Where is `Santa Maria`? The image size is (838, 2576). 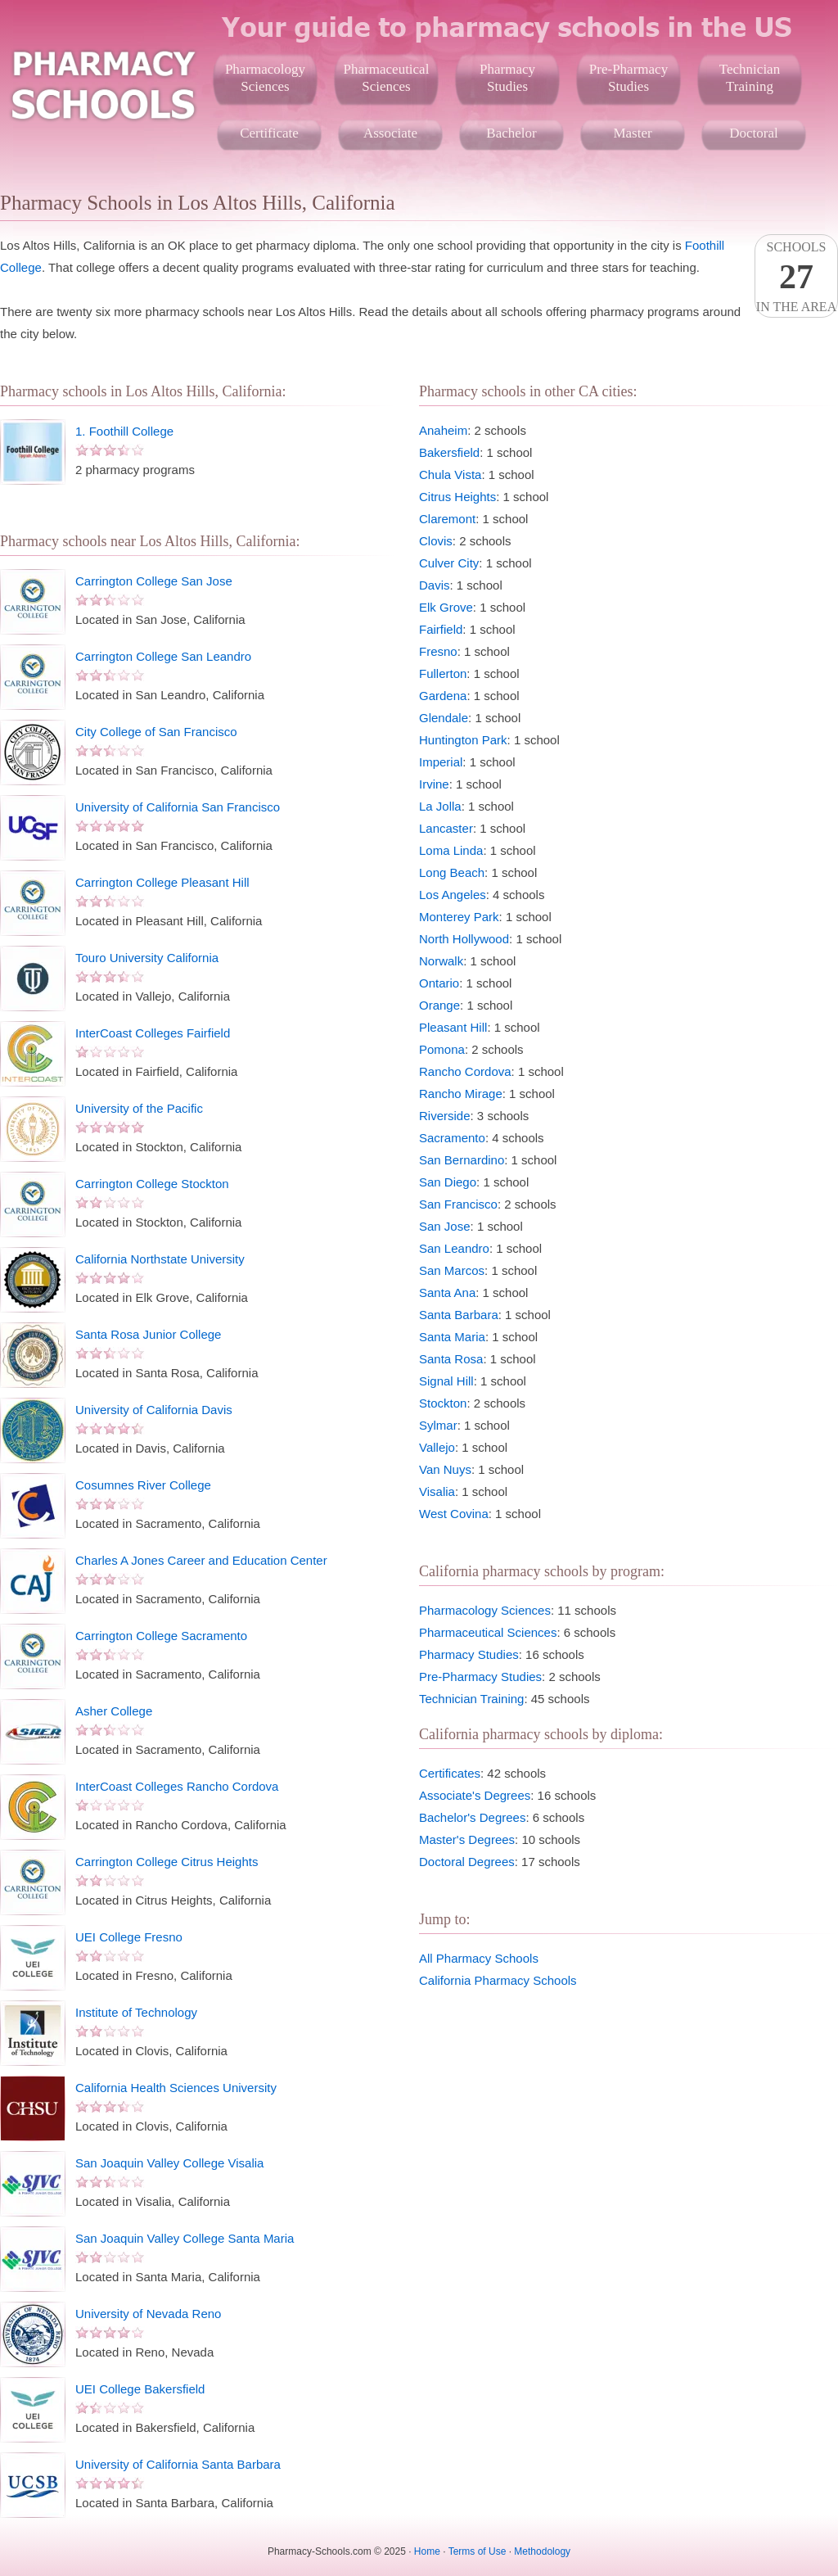
Santa Maria is located at coordinates (452, 1337).